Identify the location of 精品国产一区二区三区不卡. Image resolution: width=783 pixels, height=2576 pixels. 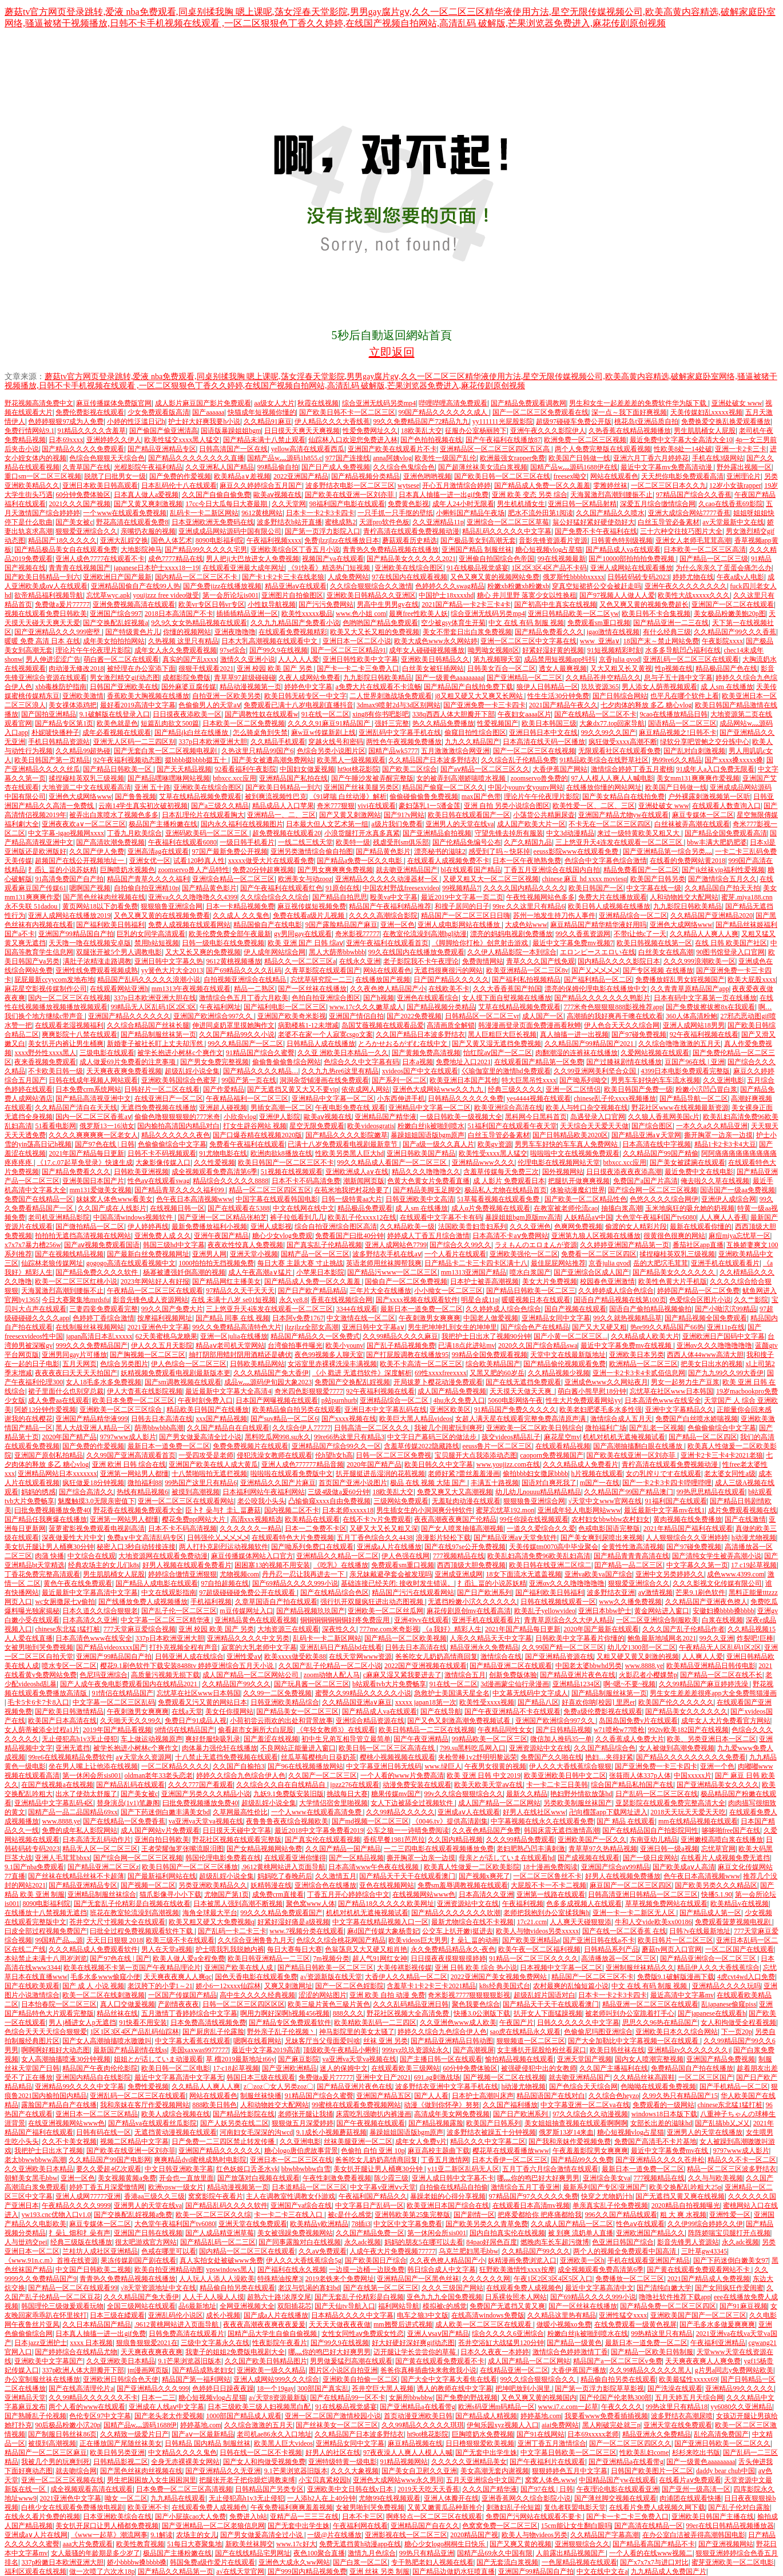
(592, 1977).